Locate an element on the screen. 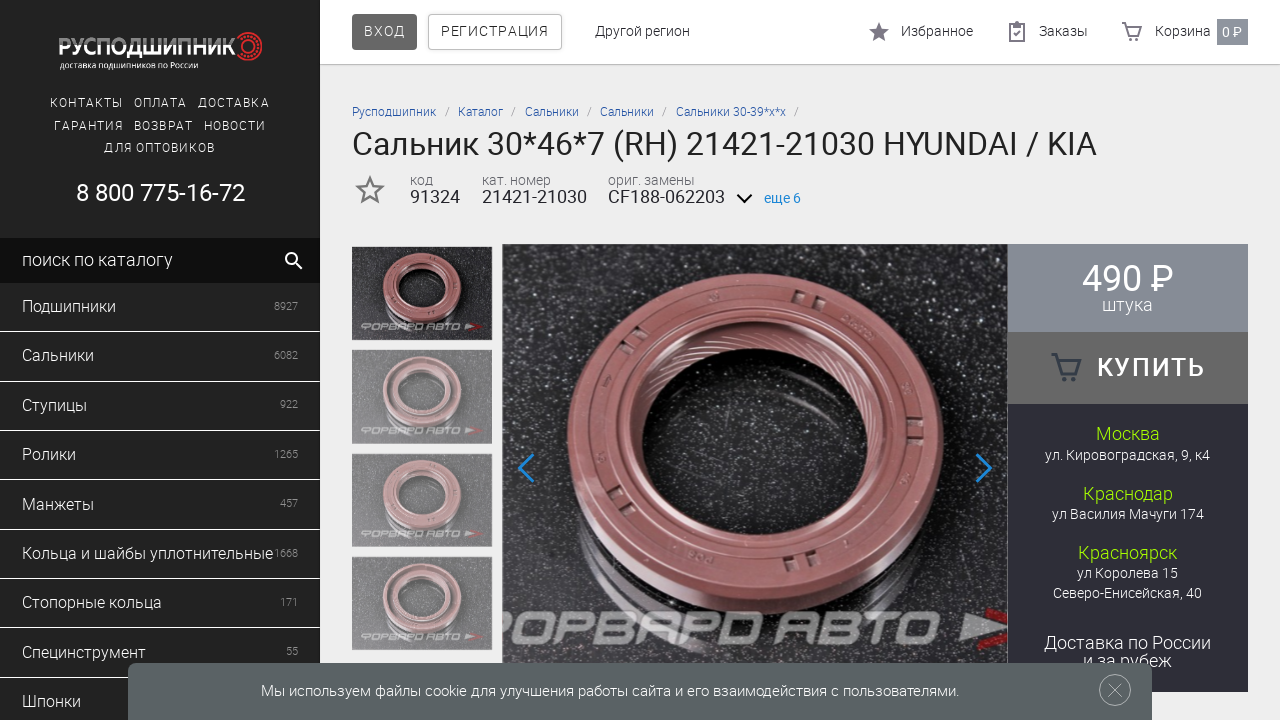  Русподшипник is located at coordinates (394, 112).